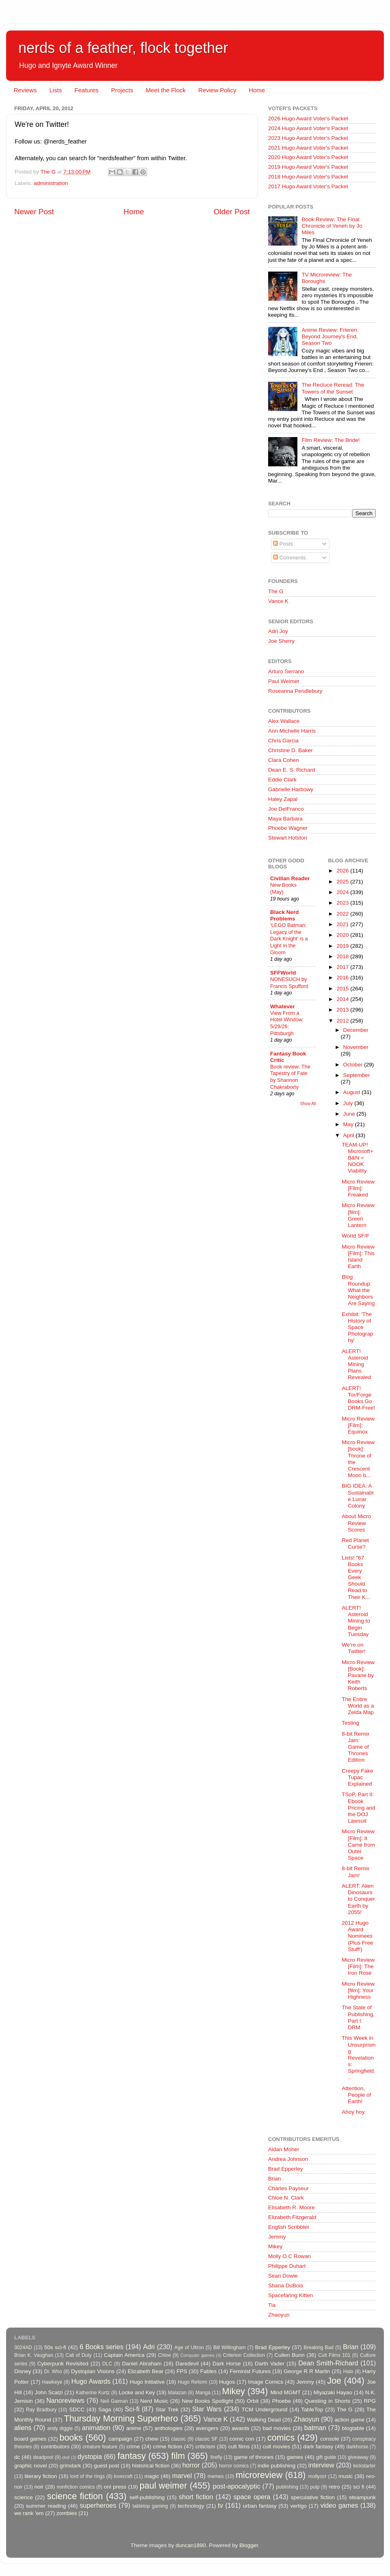 The width and height of the screenshot is (390, 2576). What do you see at coordinates (284, 915) in the screenshot?
I see `Black Nerd Problems` at bounding box center [284, 915].